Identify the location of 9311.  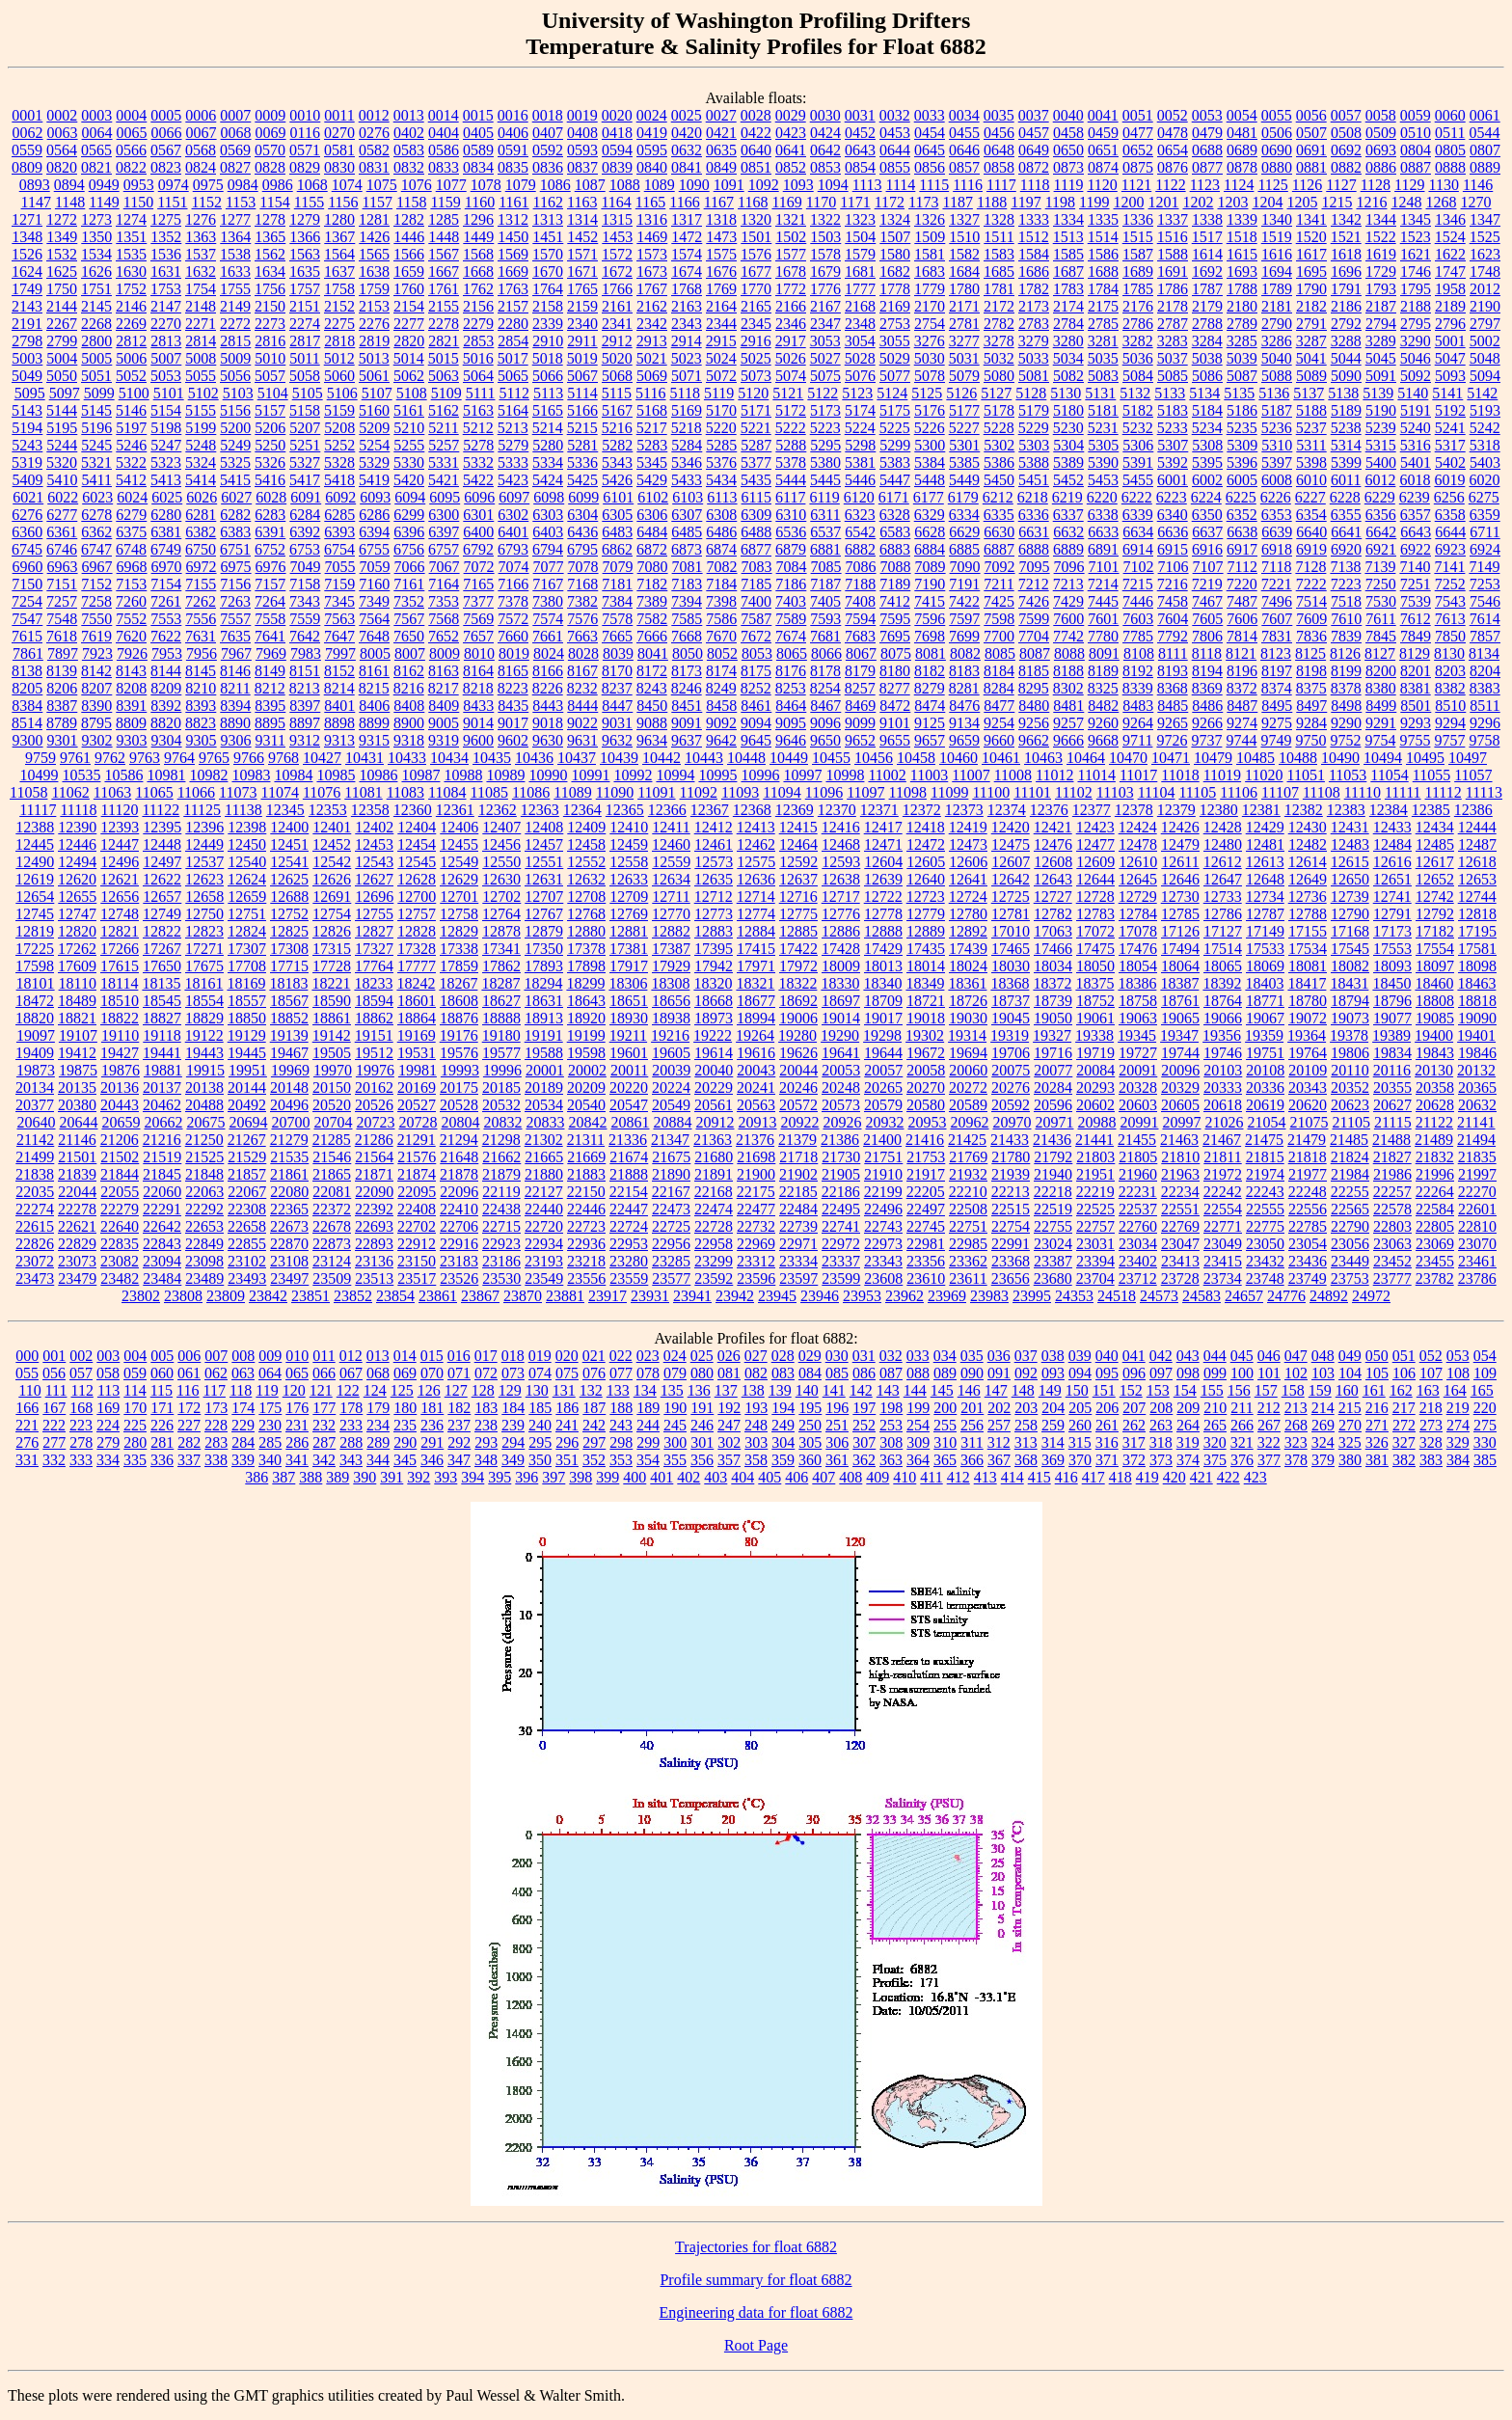
(270, 740).